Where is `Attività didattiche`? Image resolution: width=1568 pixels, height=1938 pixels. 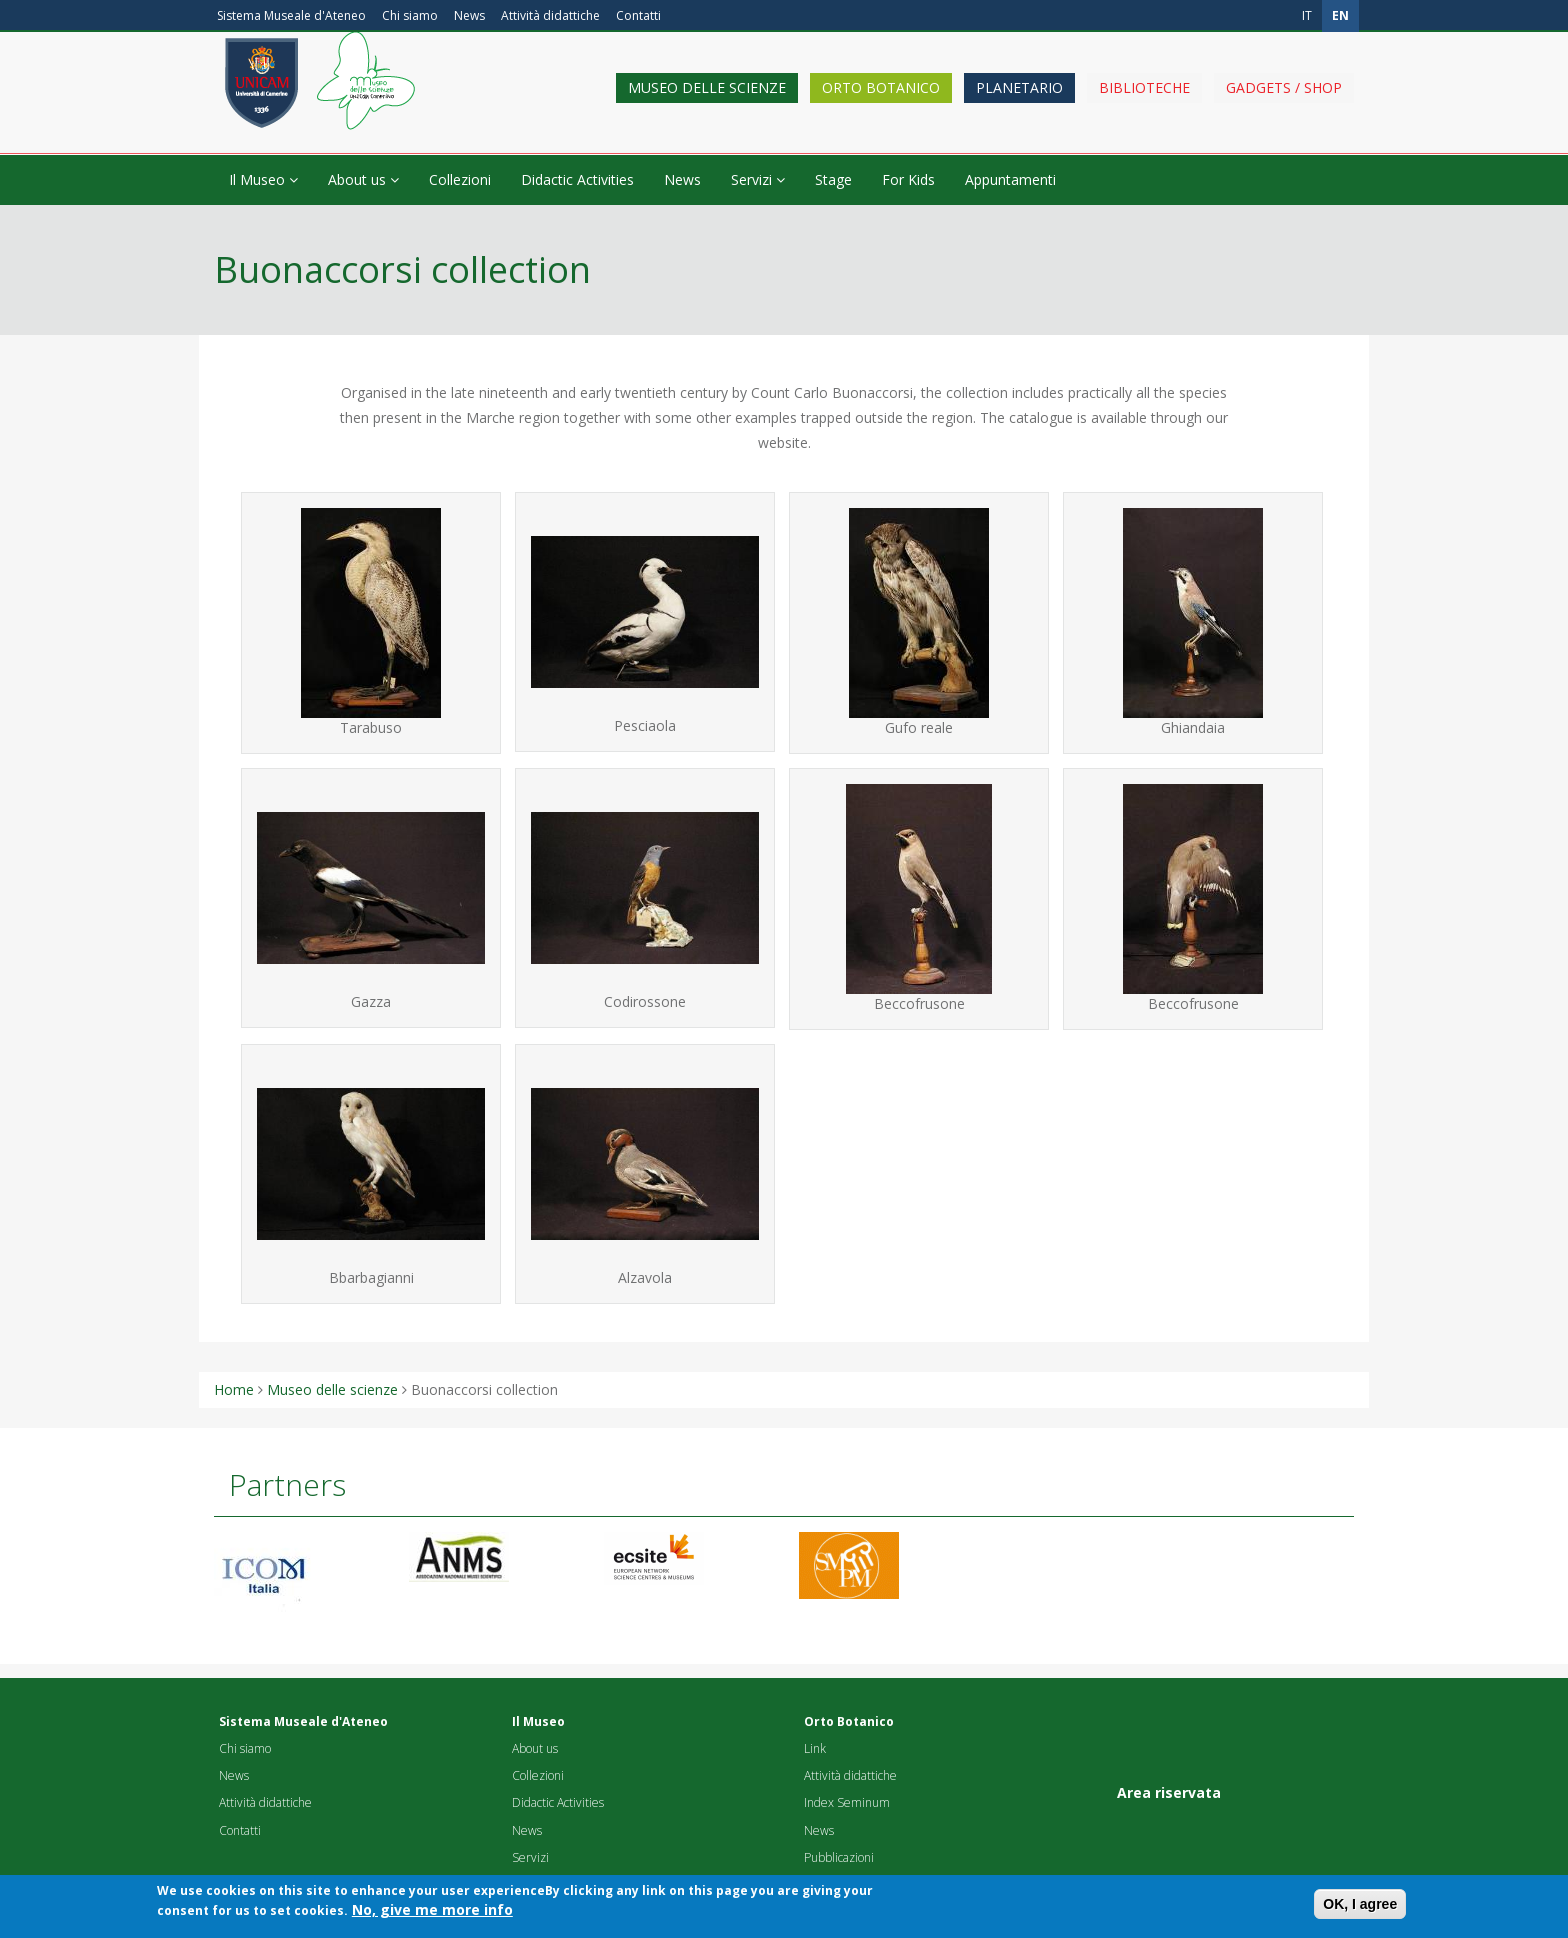
Attività didattiche is located at coordinates (550, 15).